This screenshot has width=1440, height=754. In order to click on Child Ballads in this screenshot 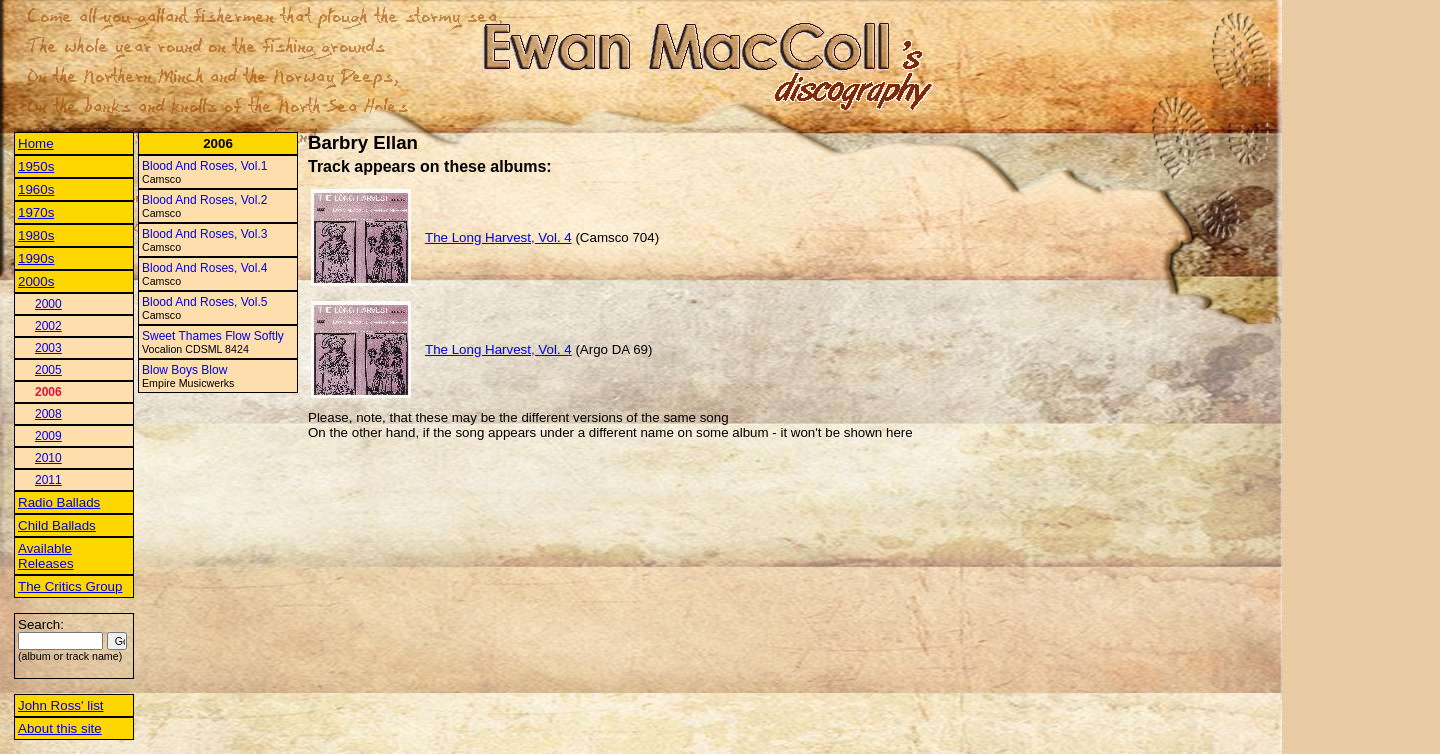, I will do `click(57, 525)`.